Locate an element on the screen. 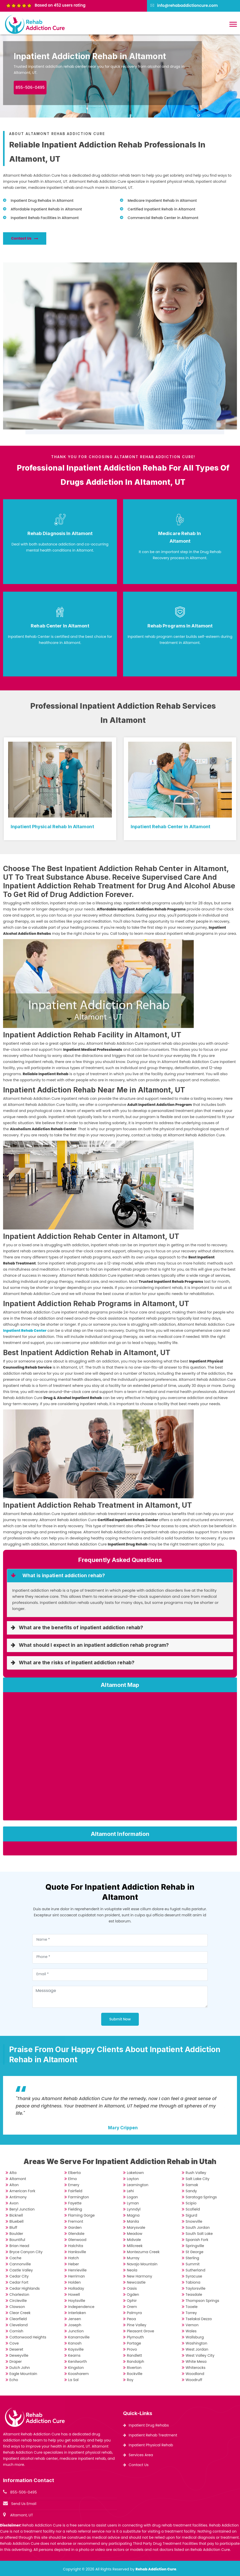 This screenshot has width=240, height=2576. Holden is located at coordinates (74, 2282).